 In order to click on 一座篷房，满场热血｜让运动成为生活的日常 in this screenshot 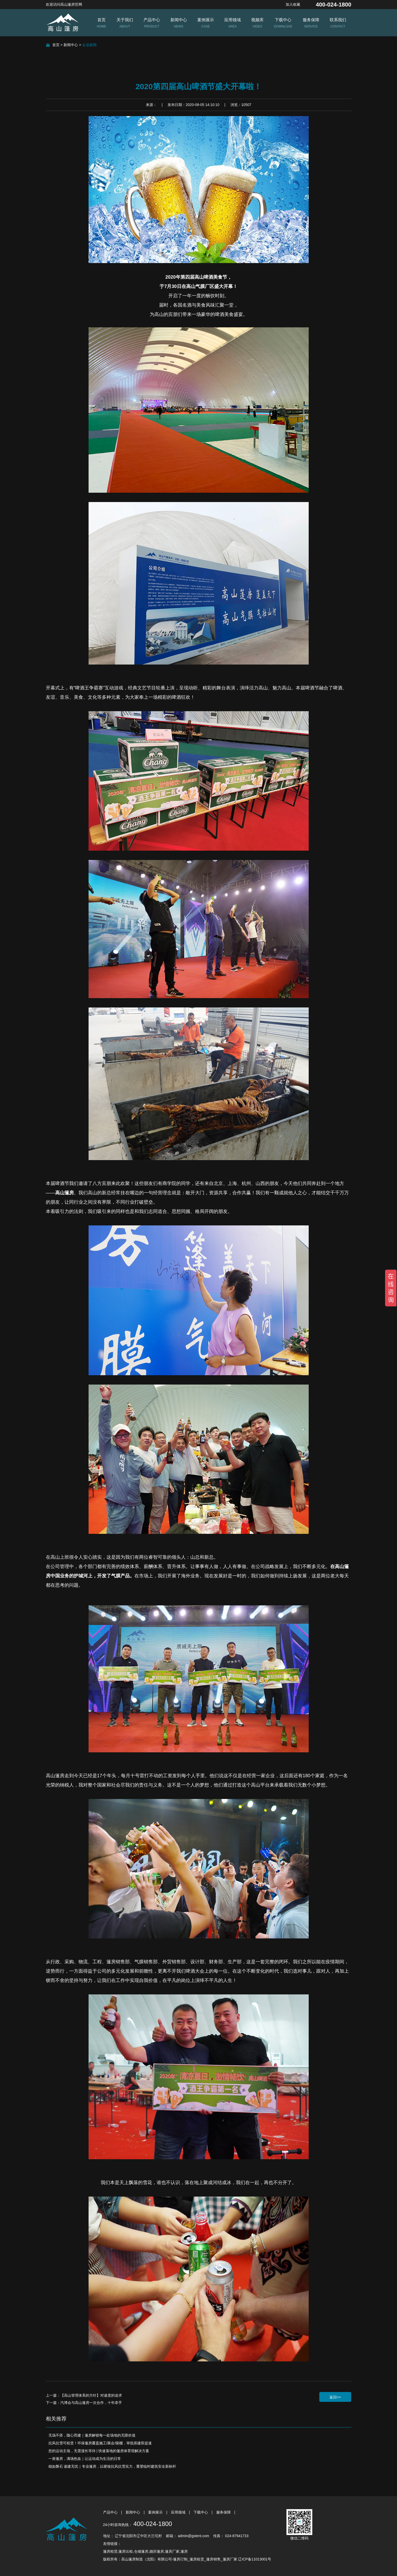, I will do `click(84, 2459)`.